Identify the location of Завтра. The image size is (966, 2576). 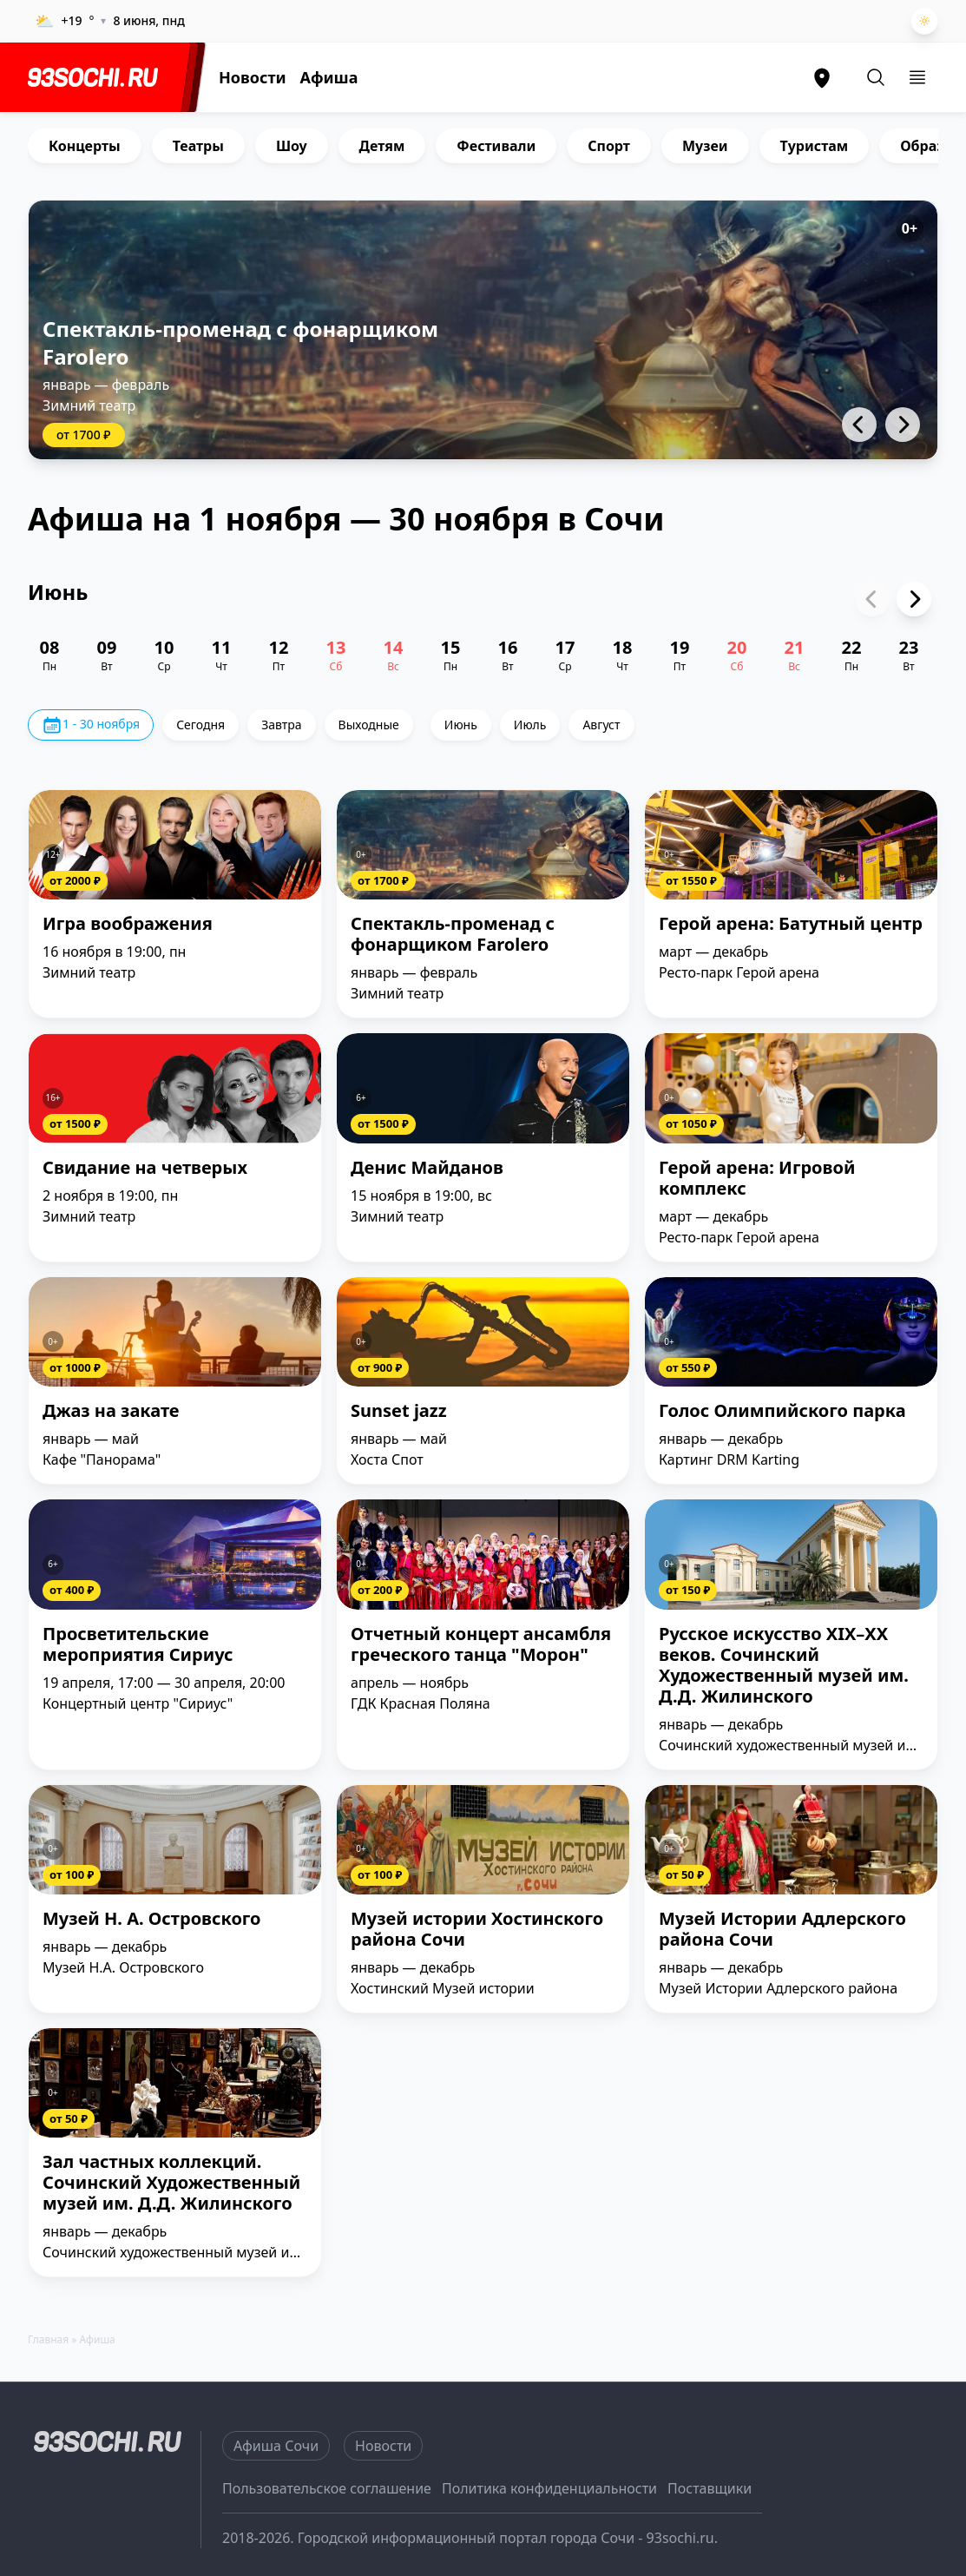
(281, 724).